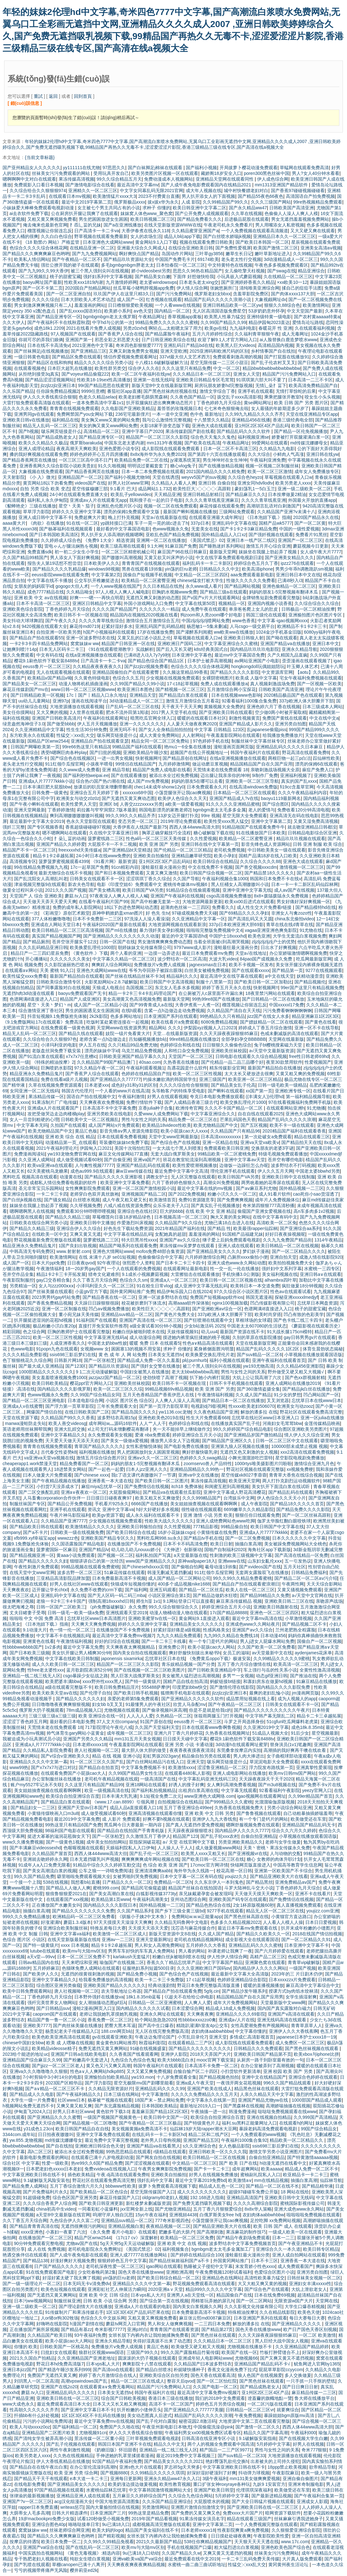 Image resolution: width=347 pixels, height=2576 pixels. I want to click on 罗志祥5g天天奭多, so click(182, 2467).